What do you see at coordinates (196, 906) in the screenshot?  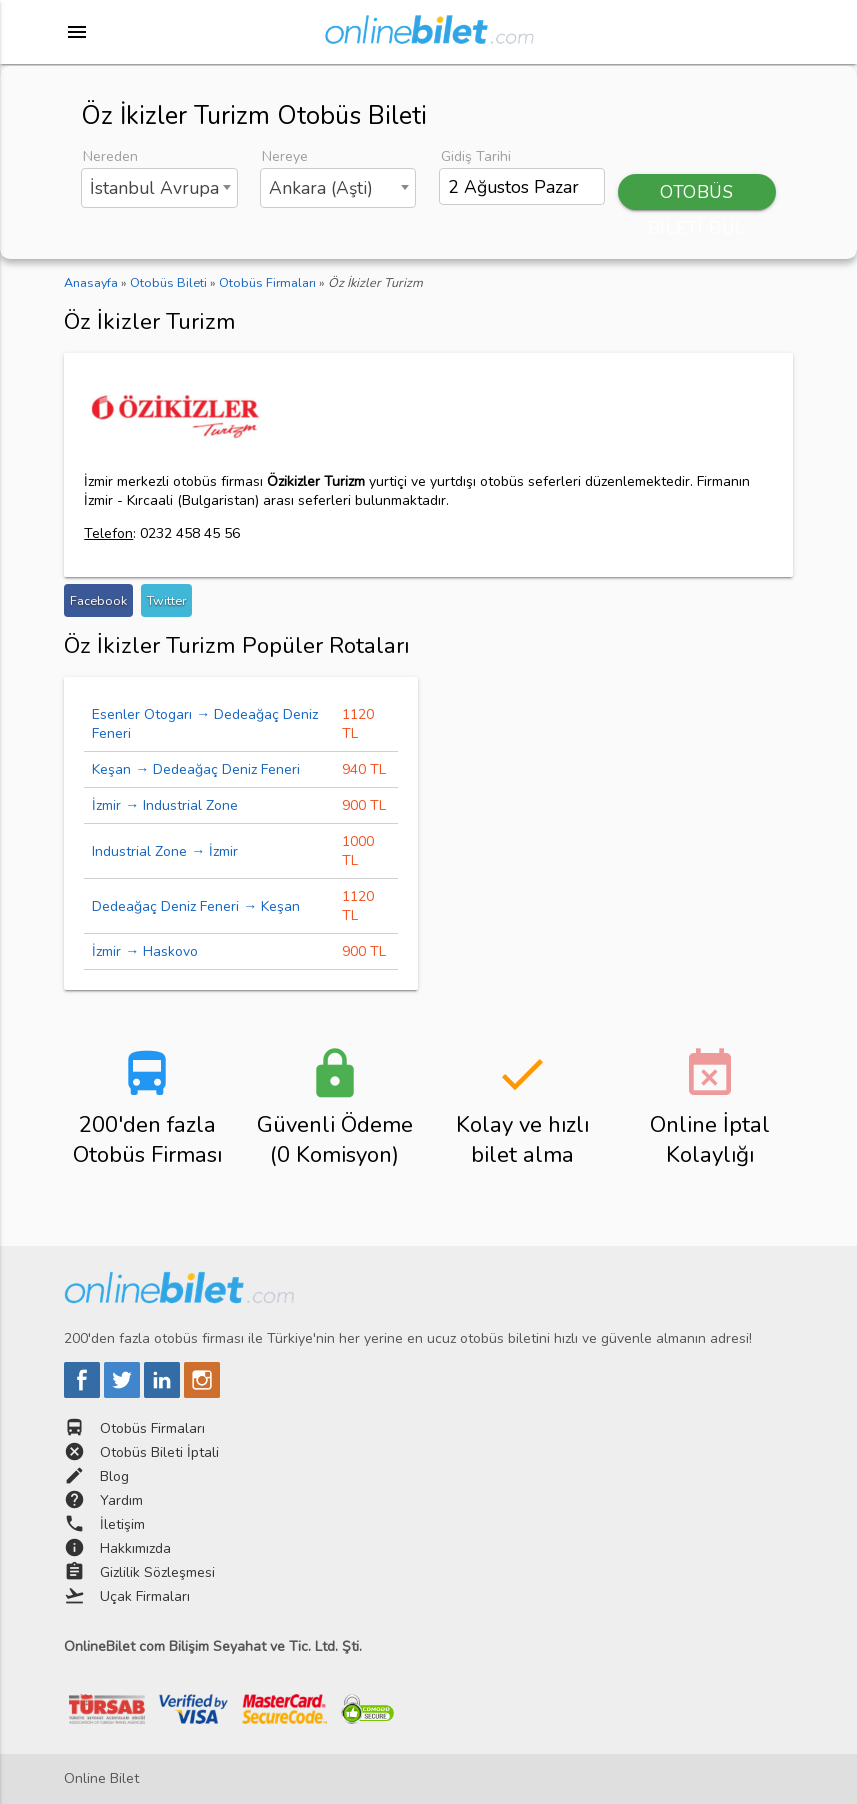 I see `Dedeağaç Deniz Feneri → Keşan` at bounding box center [196, 906].